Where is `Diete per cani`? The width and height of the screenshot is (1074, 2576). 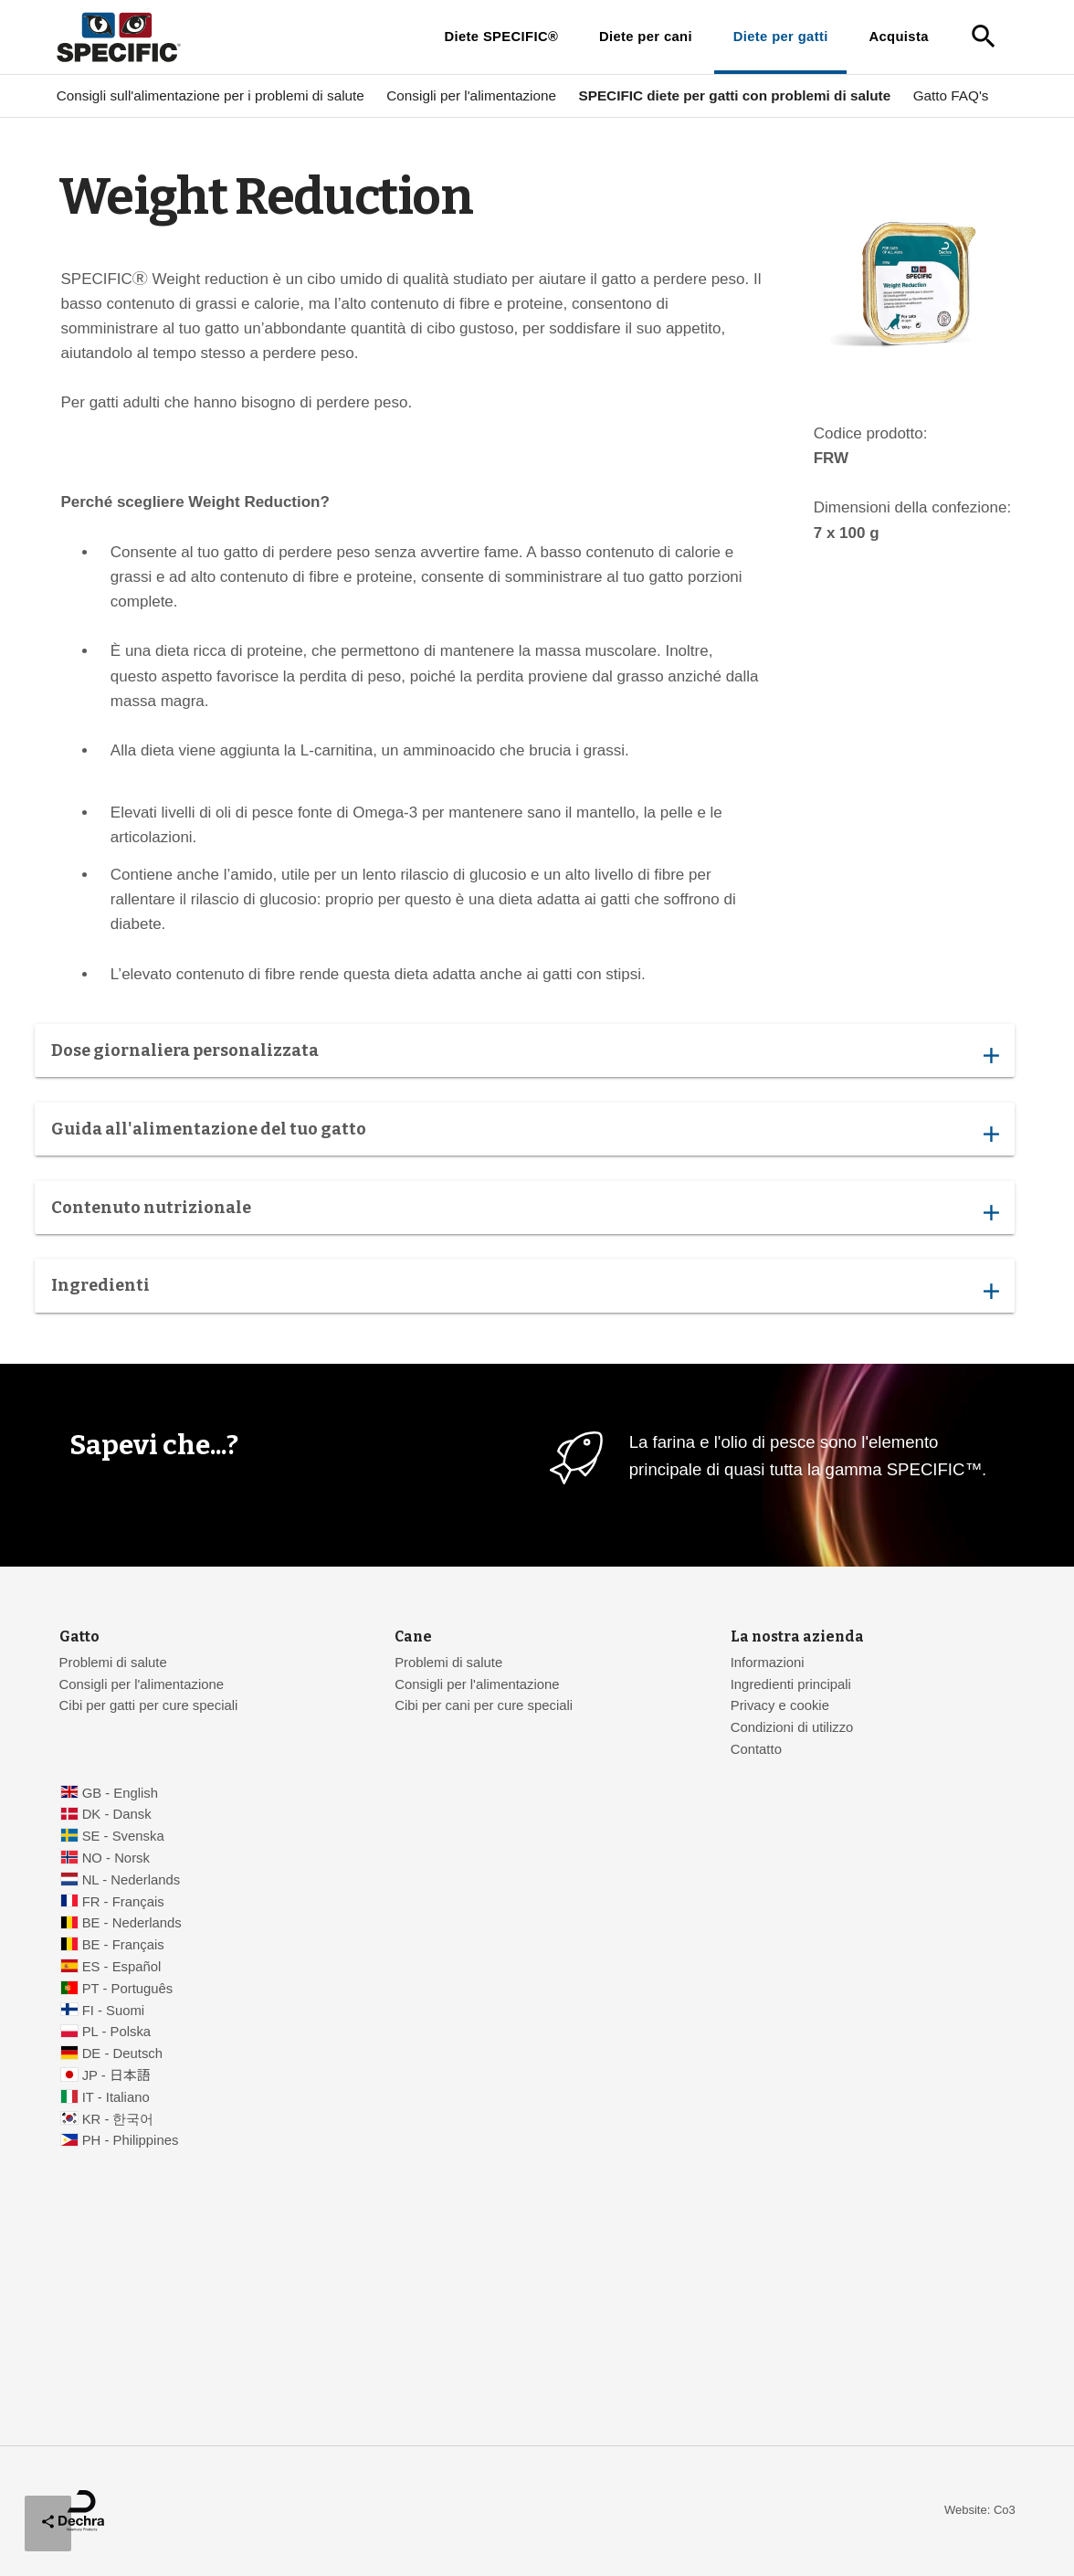 Diete per cani is located at coordinates (645, 36).